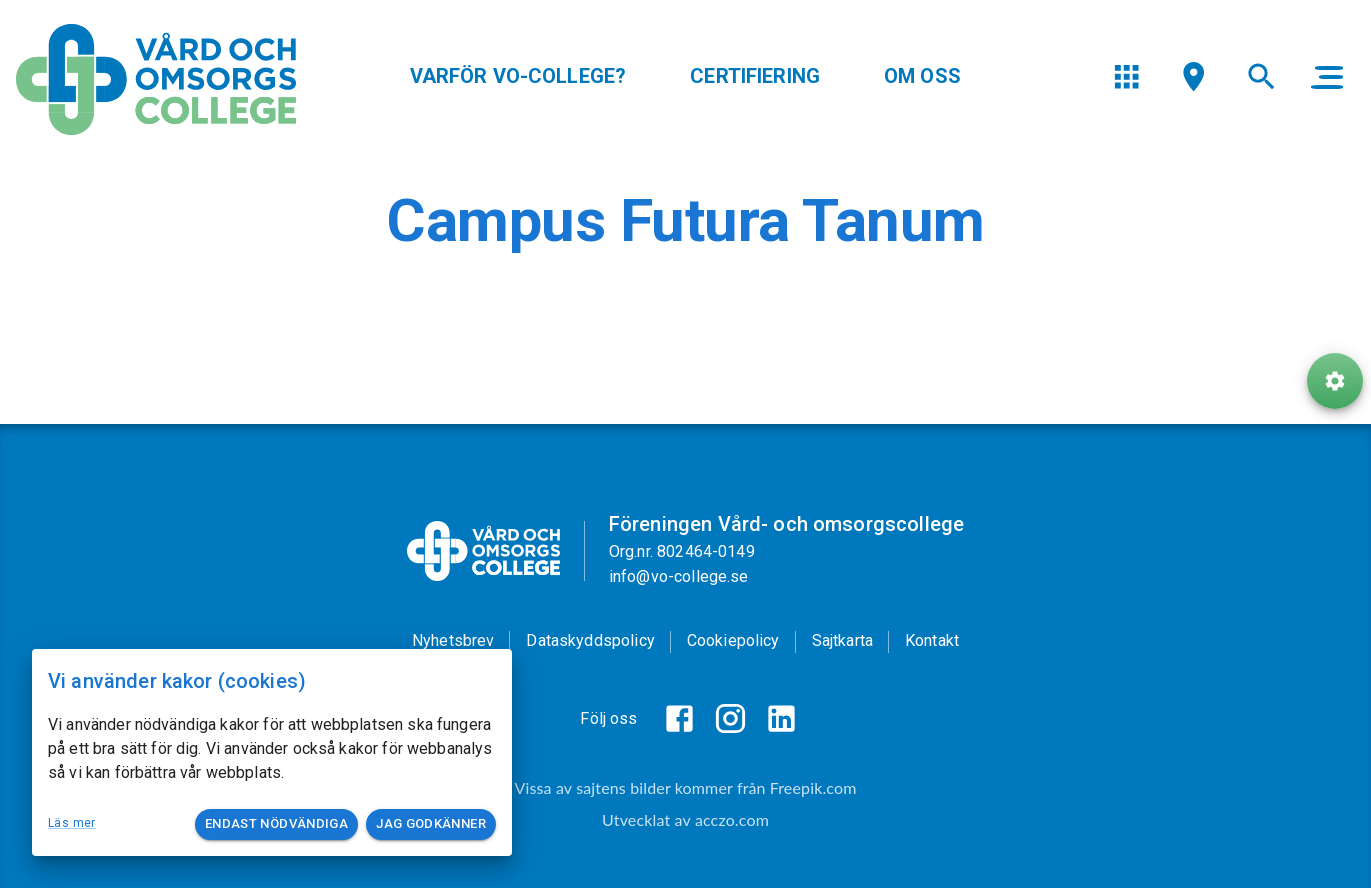 The width and height of the screenshot is (1371, 888). I want to click on Läs mer, so click(72, 823).